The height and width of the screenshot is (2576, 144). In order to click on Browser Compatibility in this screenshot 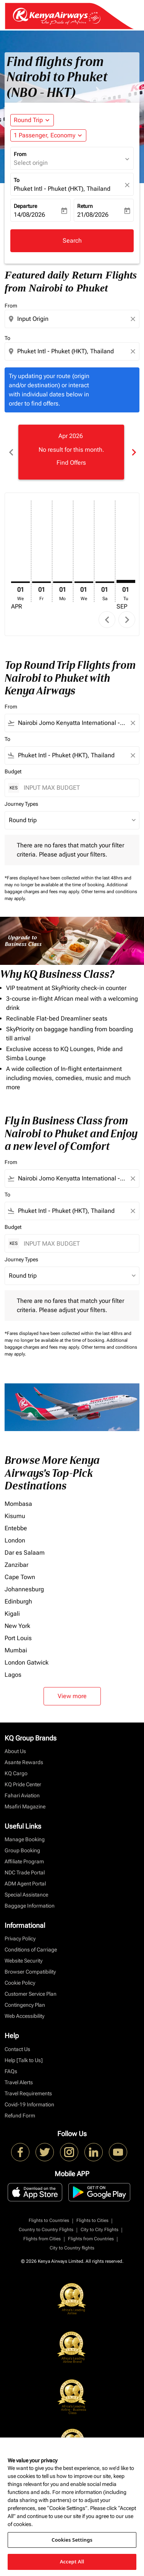, I will do `click(30, 1972)`.